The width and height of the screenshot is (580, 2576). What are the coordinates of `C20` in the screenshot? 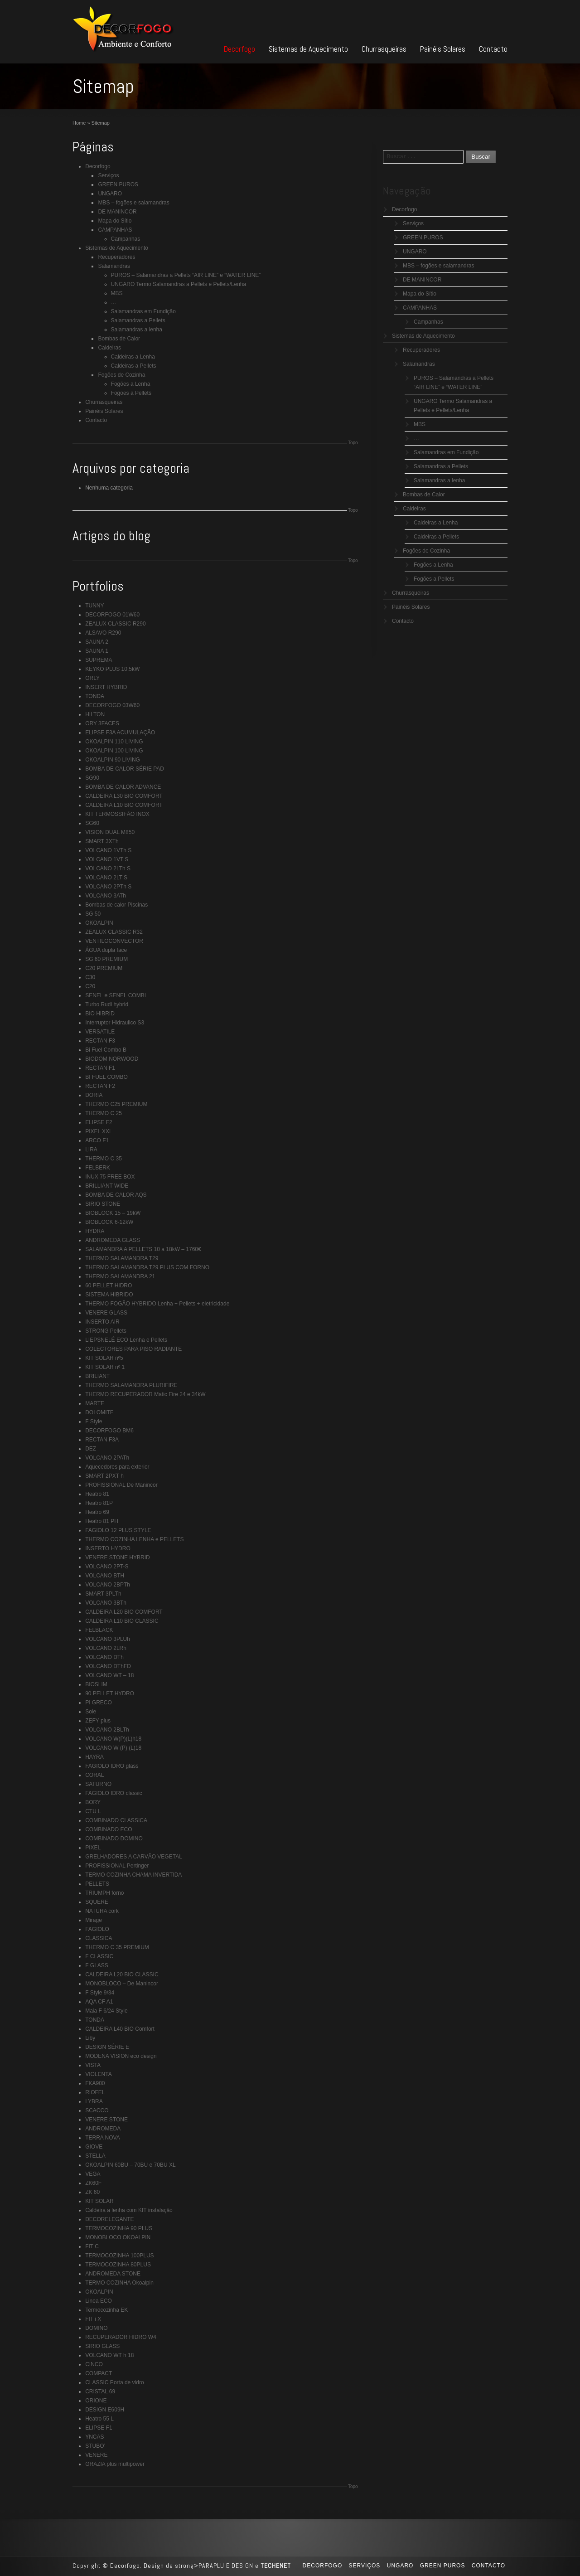 It's located at (90, 986).